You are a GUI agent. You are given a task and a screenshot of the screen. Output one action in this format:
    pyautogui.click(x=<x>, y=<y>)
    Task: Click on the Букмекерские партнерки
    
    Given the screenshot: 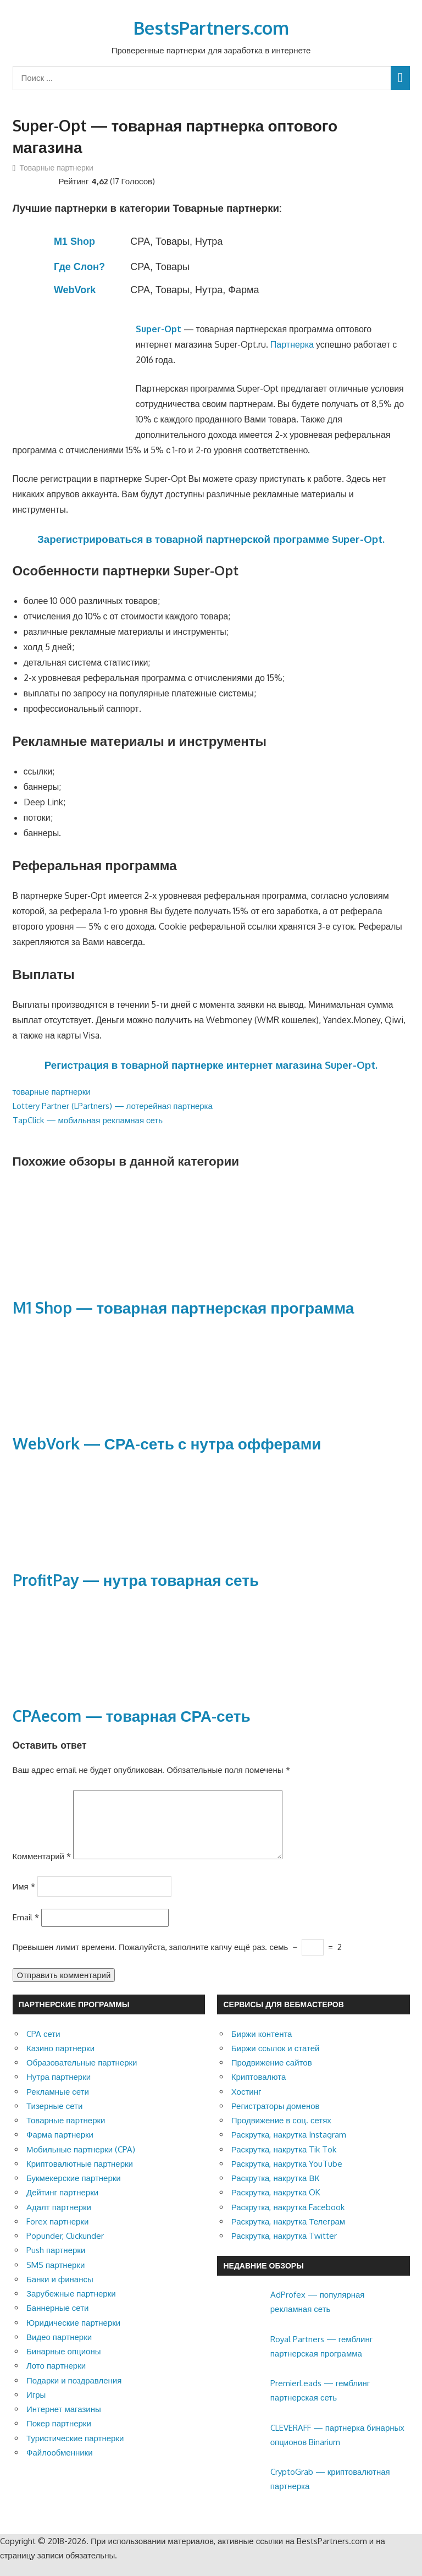 What is the action you would take?
    pyautogui.click(x=73, y=2191)
    